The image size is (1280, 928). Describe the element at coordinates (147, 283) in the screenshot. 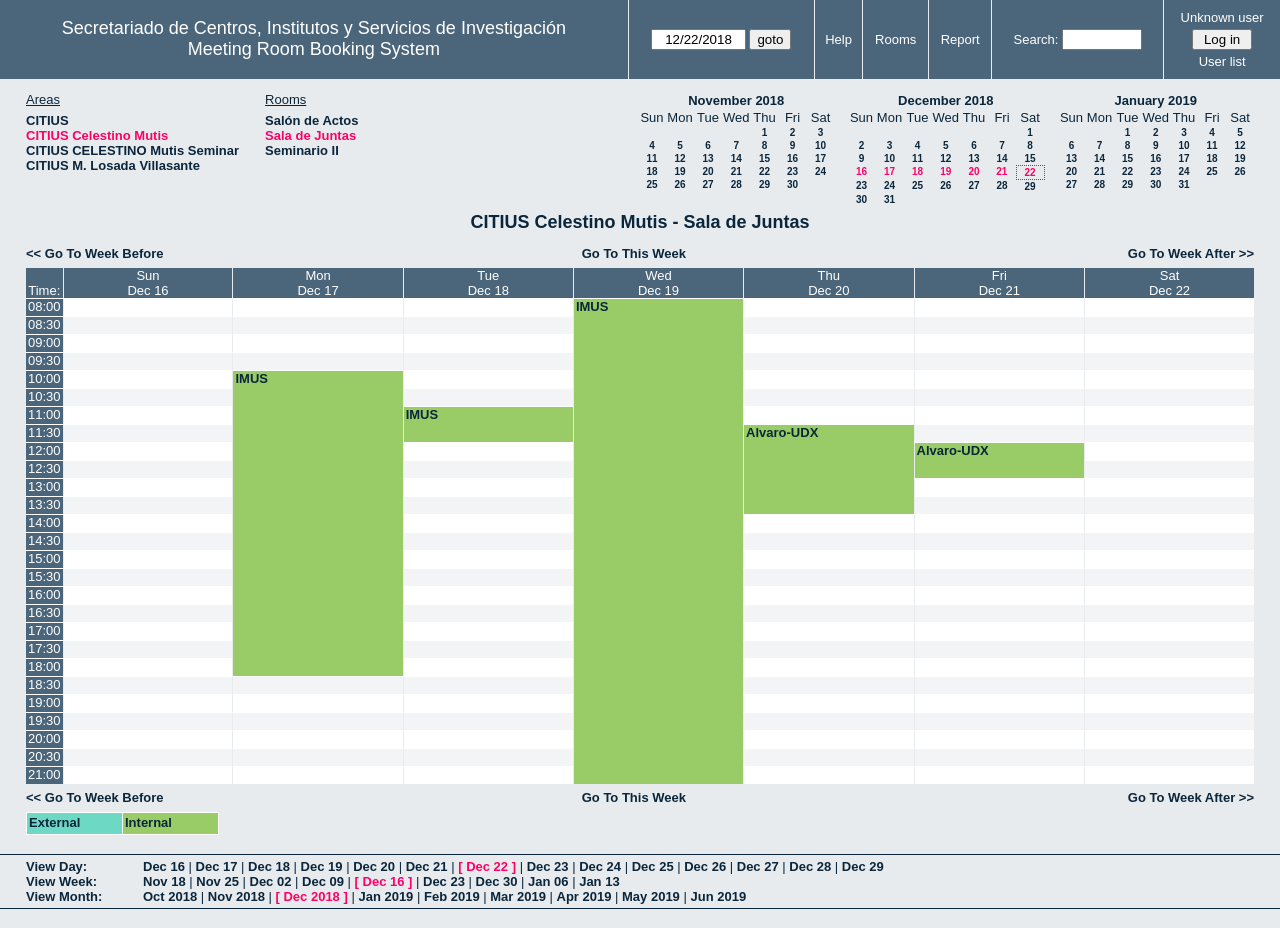

I see `SunDec 16` at that location.